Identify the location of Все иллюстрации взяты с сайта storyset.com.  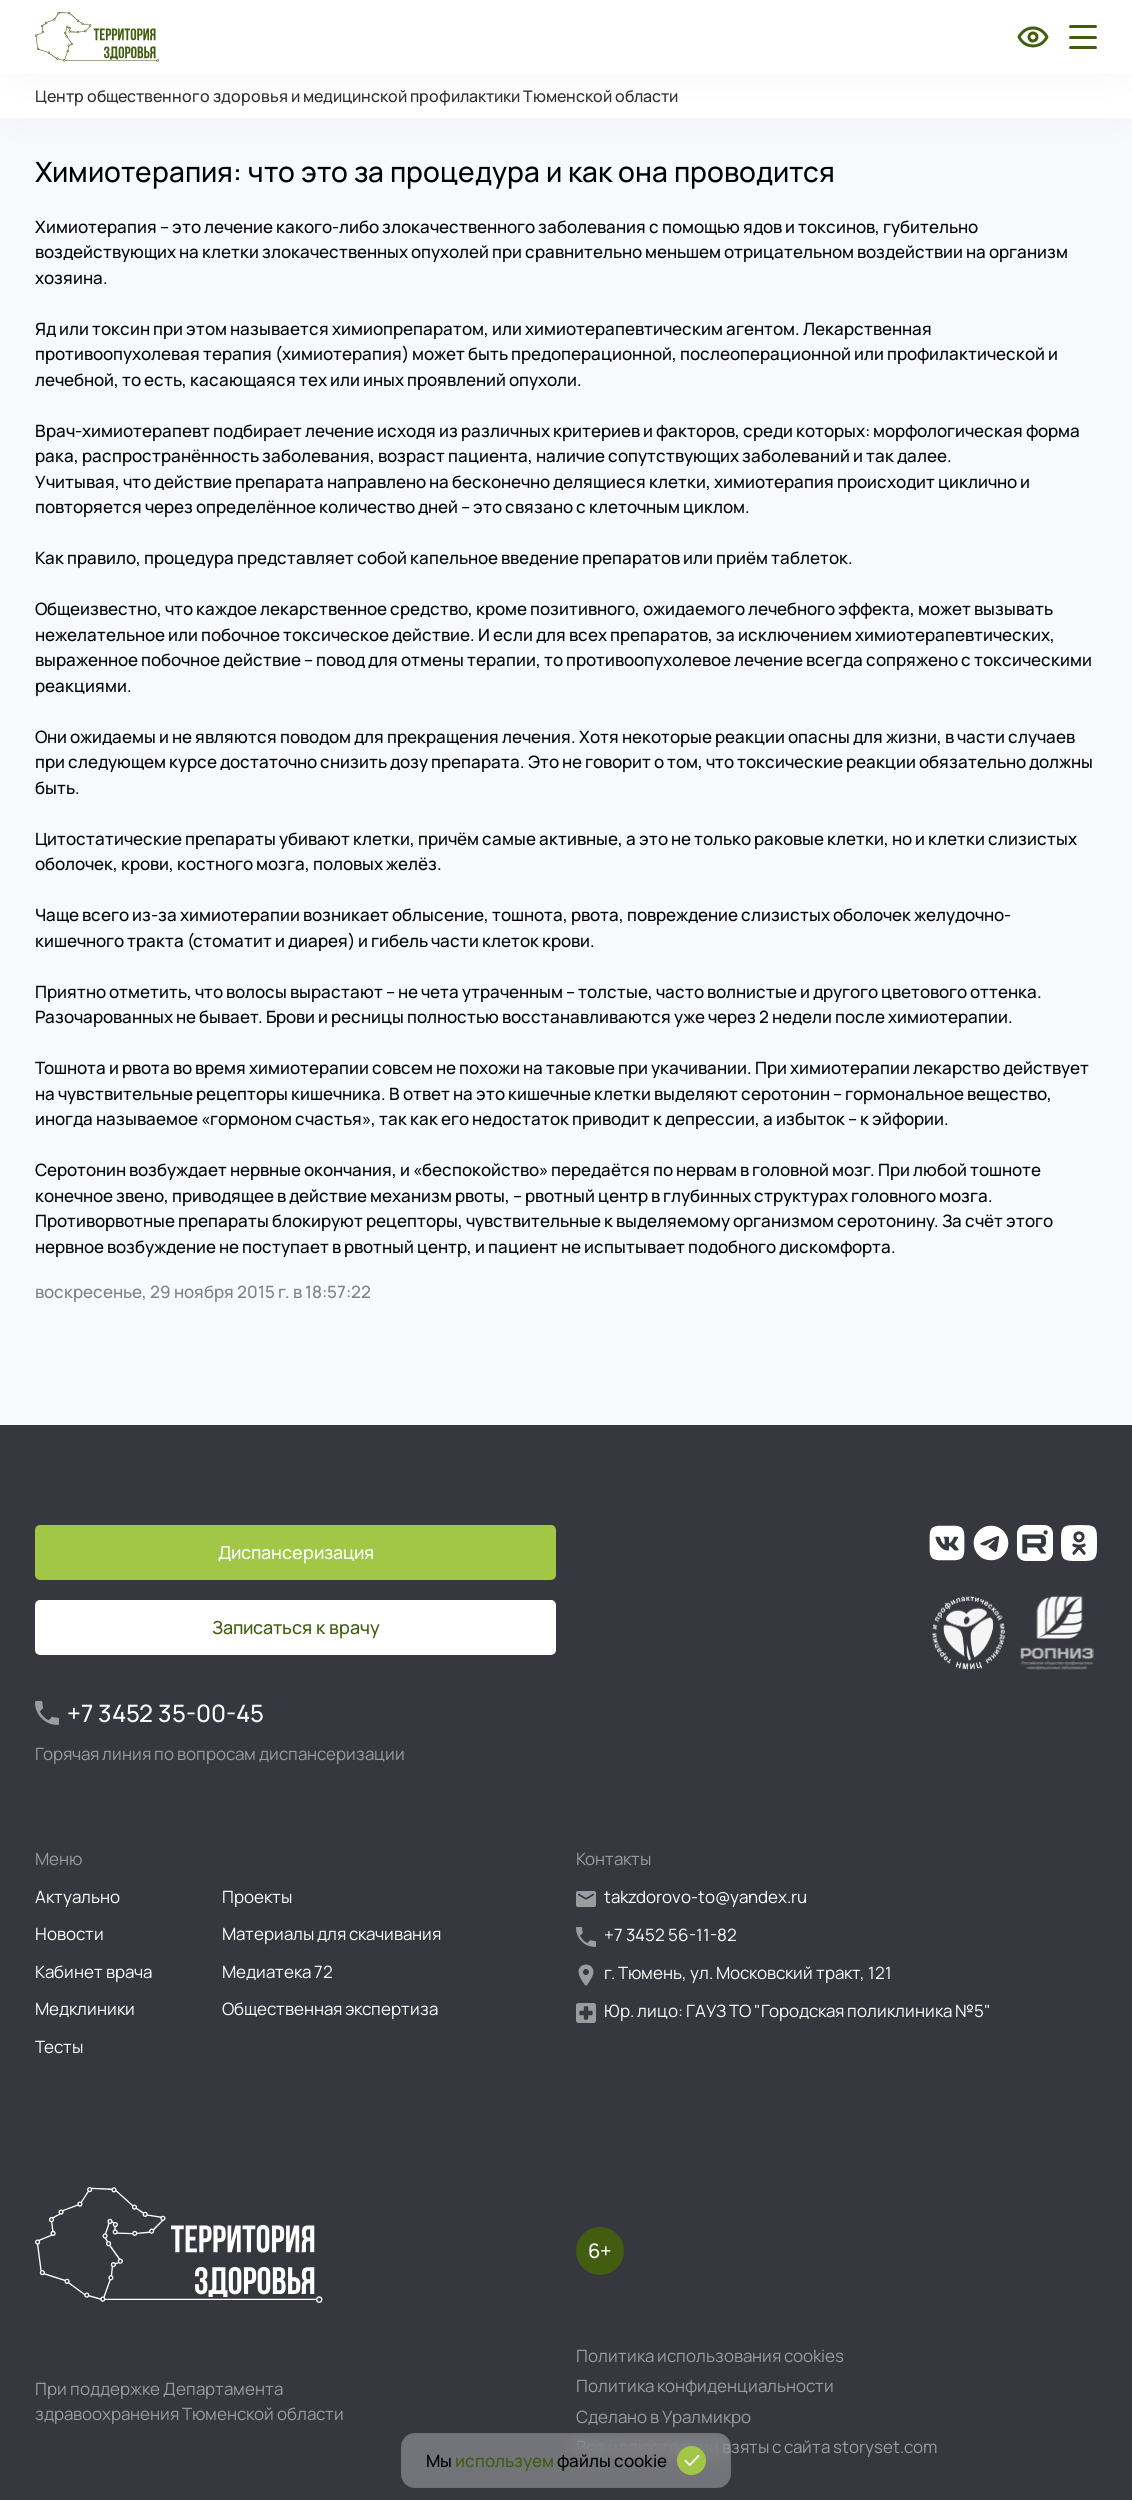
(756, 2446).